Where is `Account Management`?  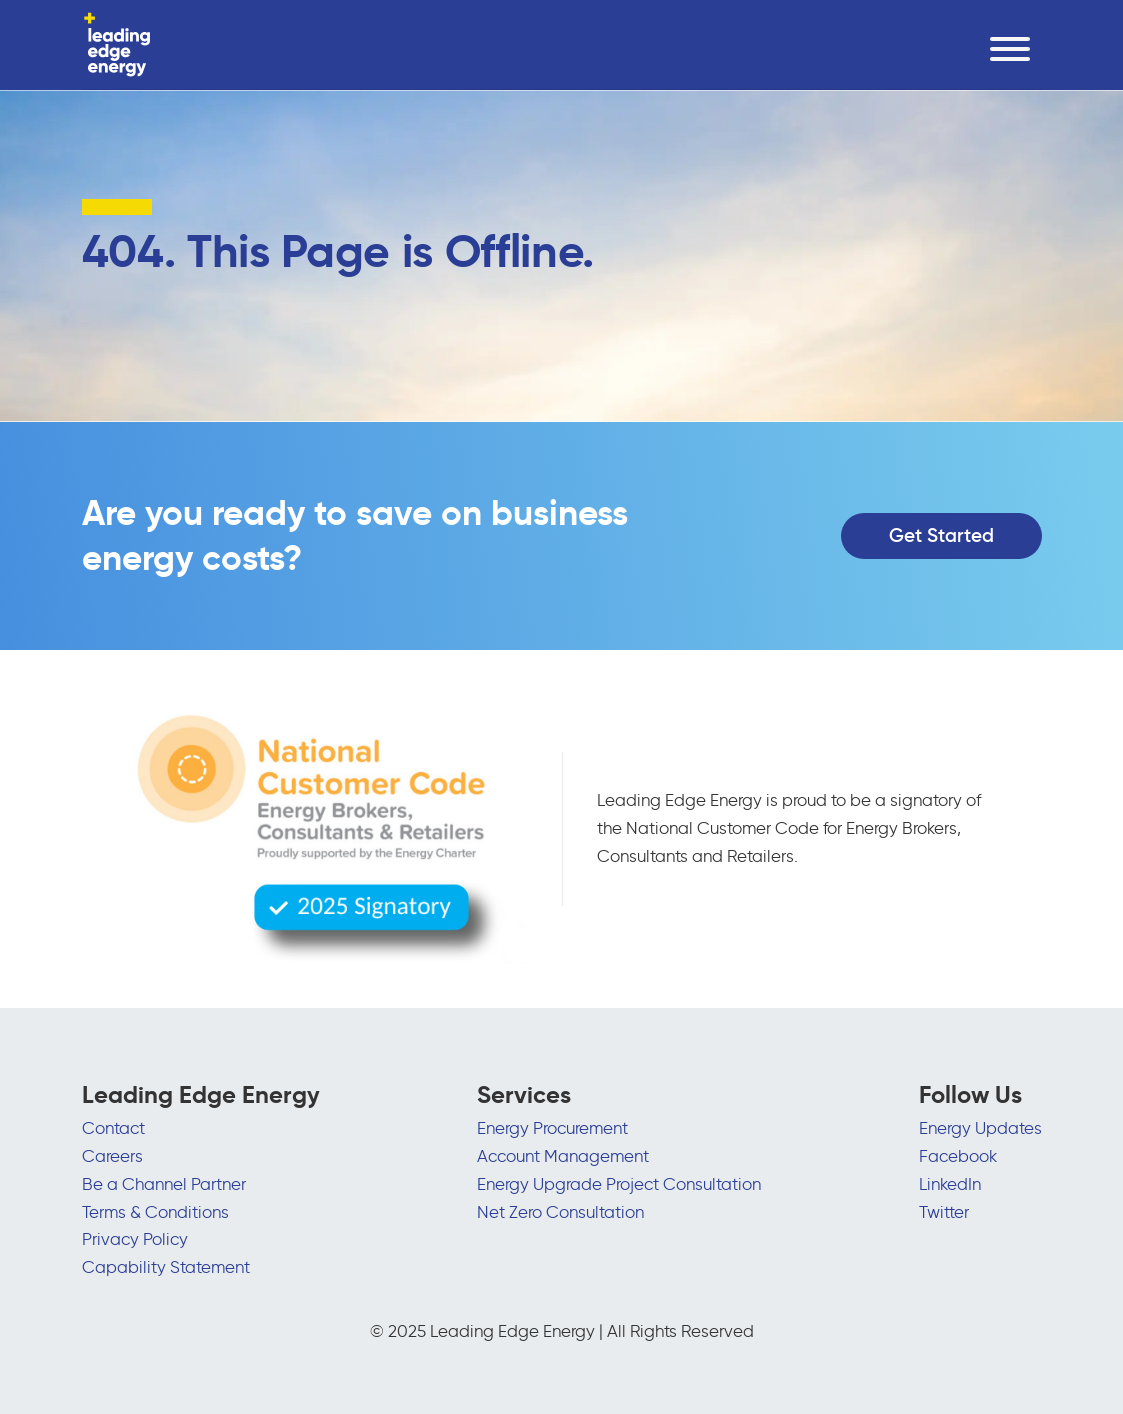 Account Management is located at coordinates (563, 1156).